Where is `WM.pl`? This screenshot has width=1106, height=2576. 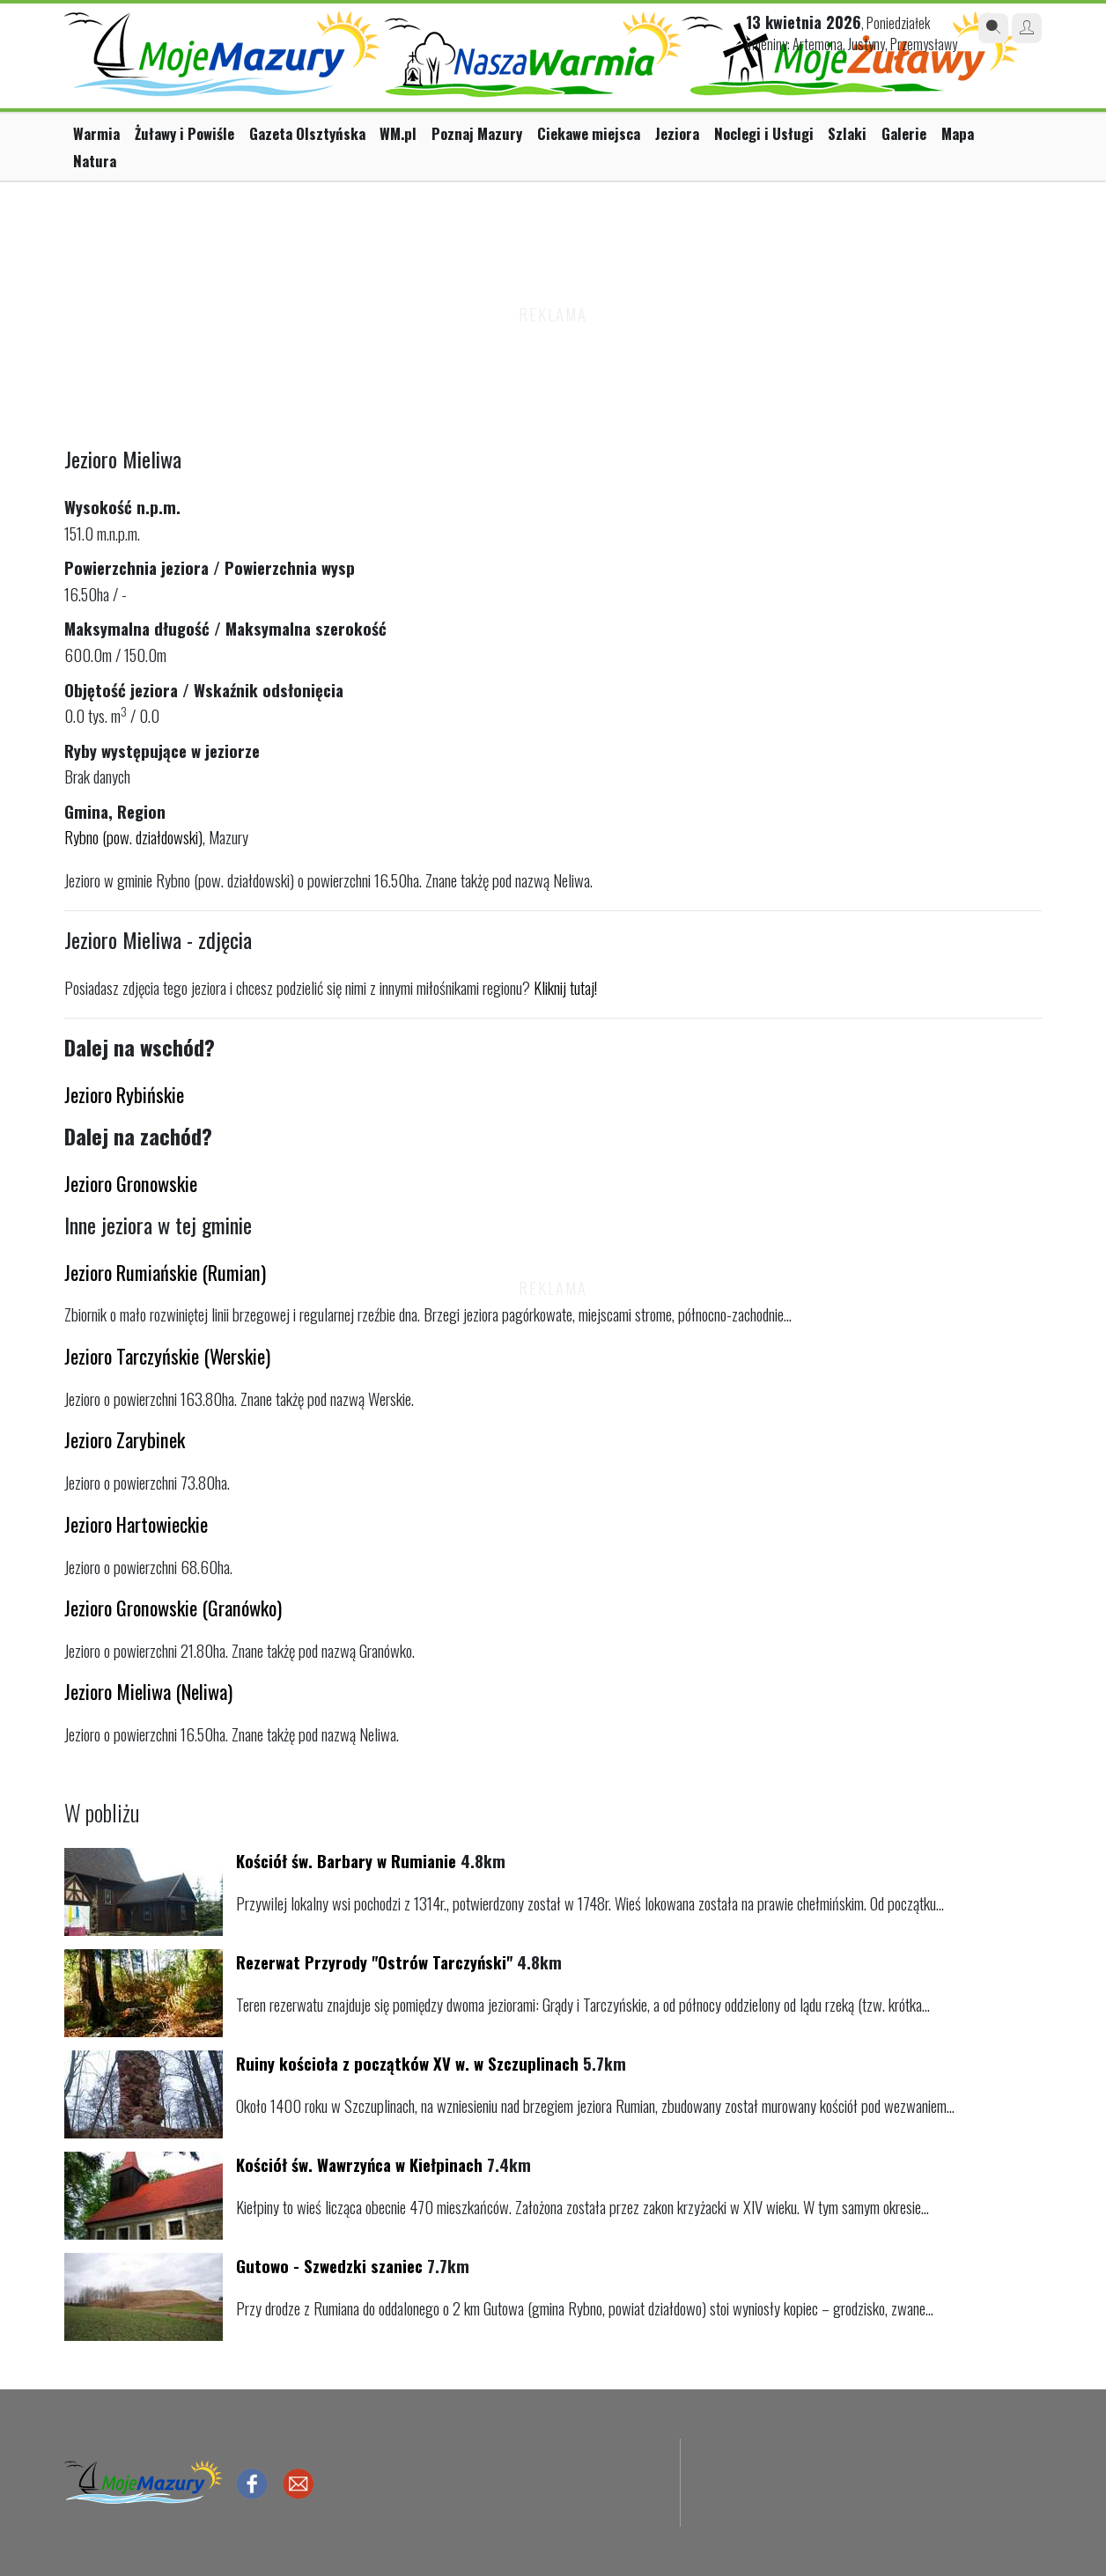
WM.pl is located at coordinates (398, 133).